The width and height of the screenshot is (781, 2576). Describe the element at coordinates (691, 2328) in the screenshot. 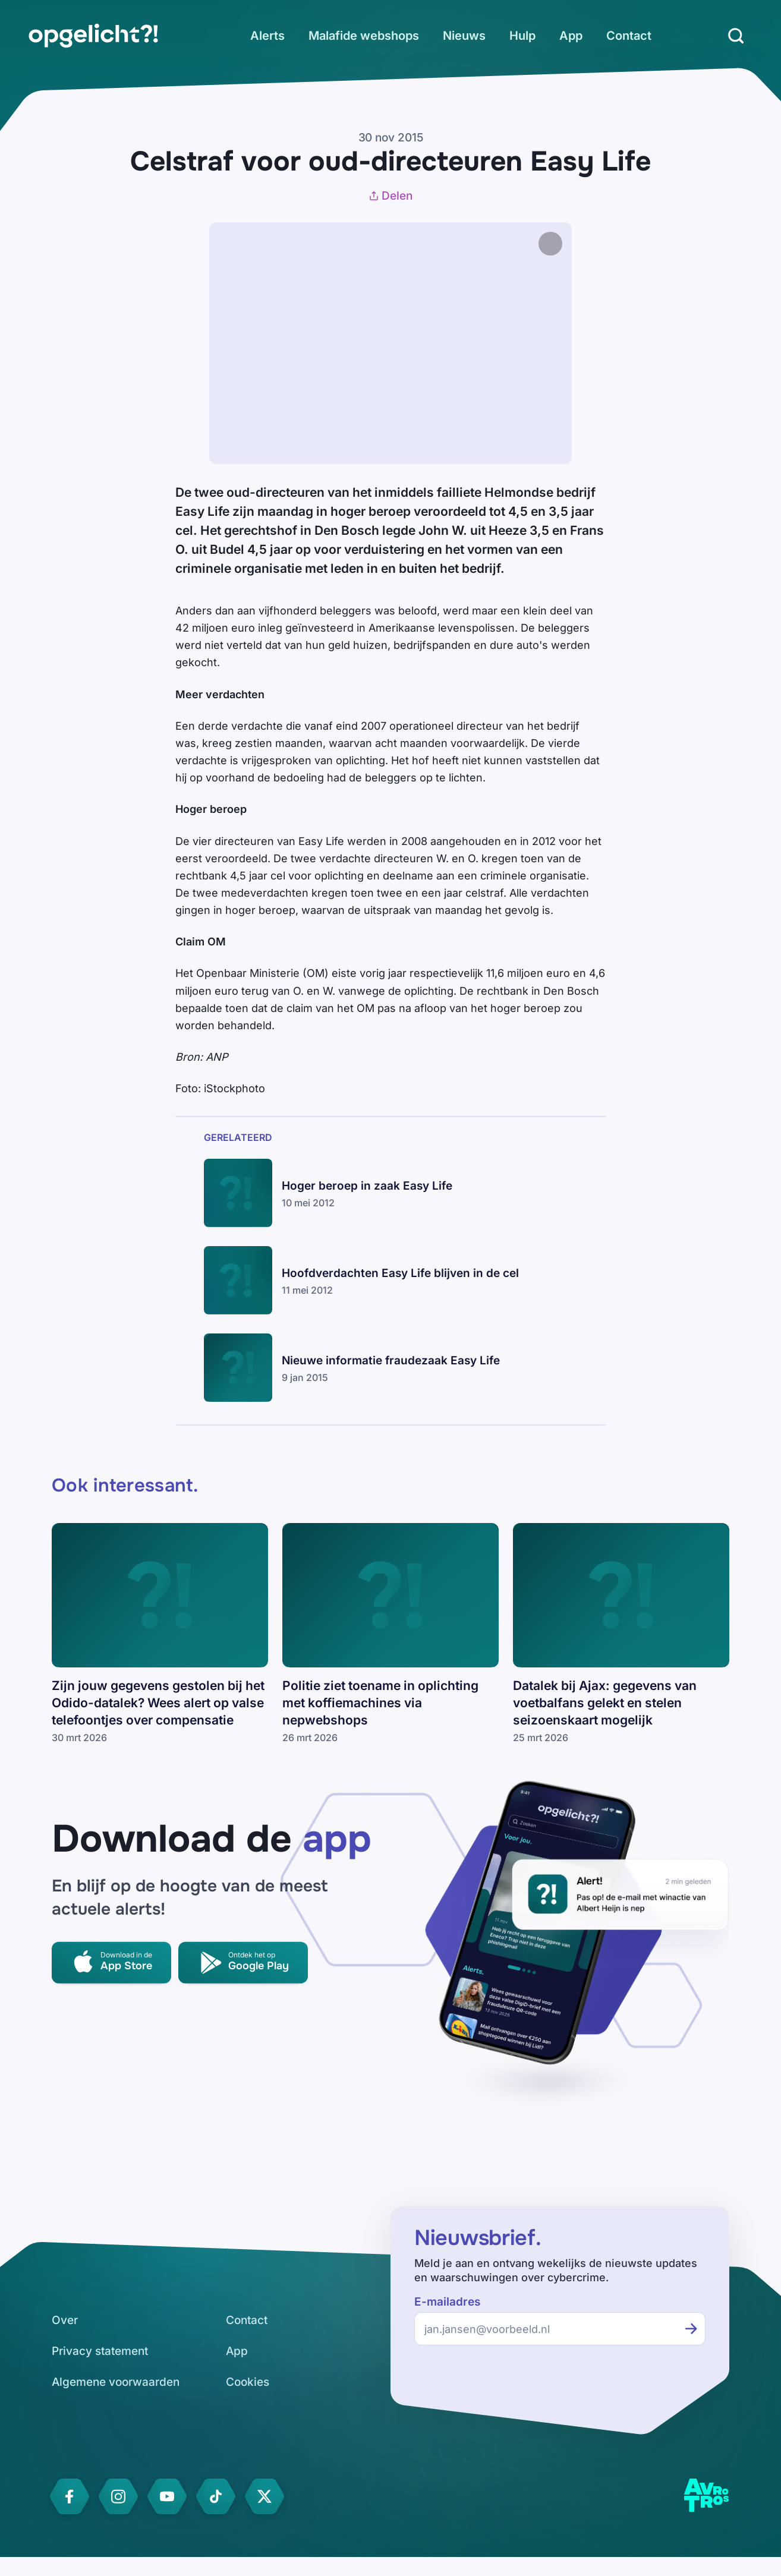

I see `[Inschrijven voor de nieuwsbrief]` at that location.